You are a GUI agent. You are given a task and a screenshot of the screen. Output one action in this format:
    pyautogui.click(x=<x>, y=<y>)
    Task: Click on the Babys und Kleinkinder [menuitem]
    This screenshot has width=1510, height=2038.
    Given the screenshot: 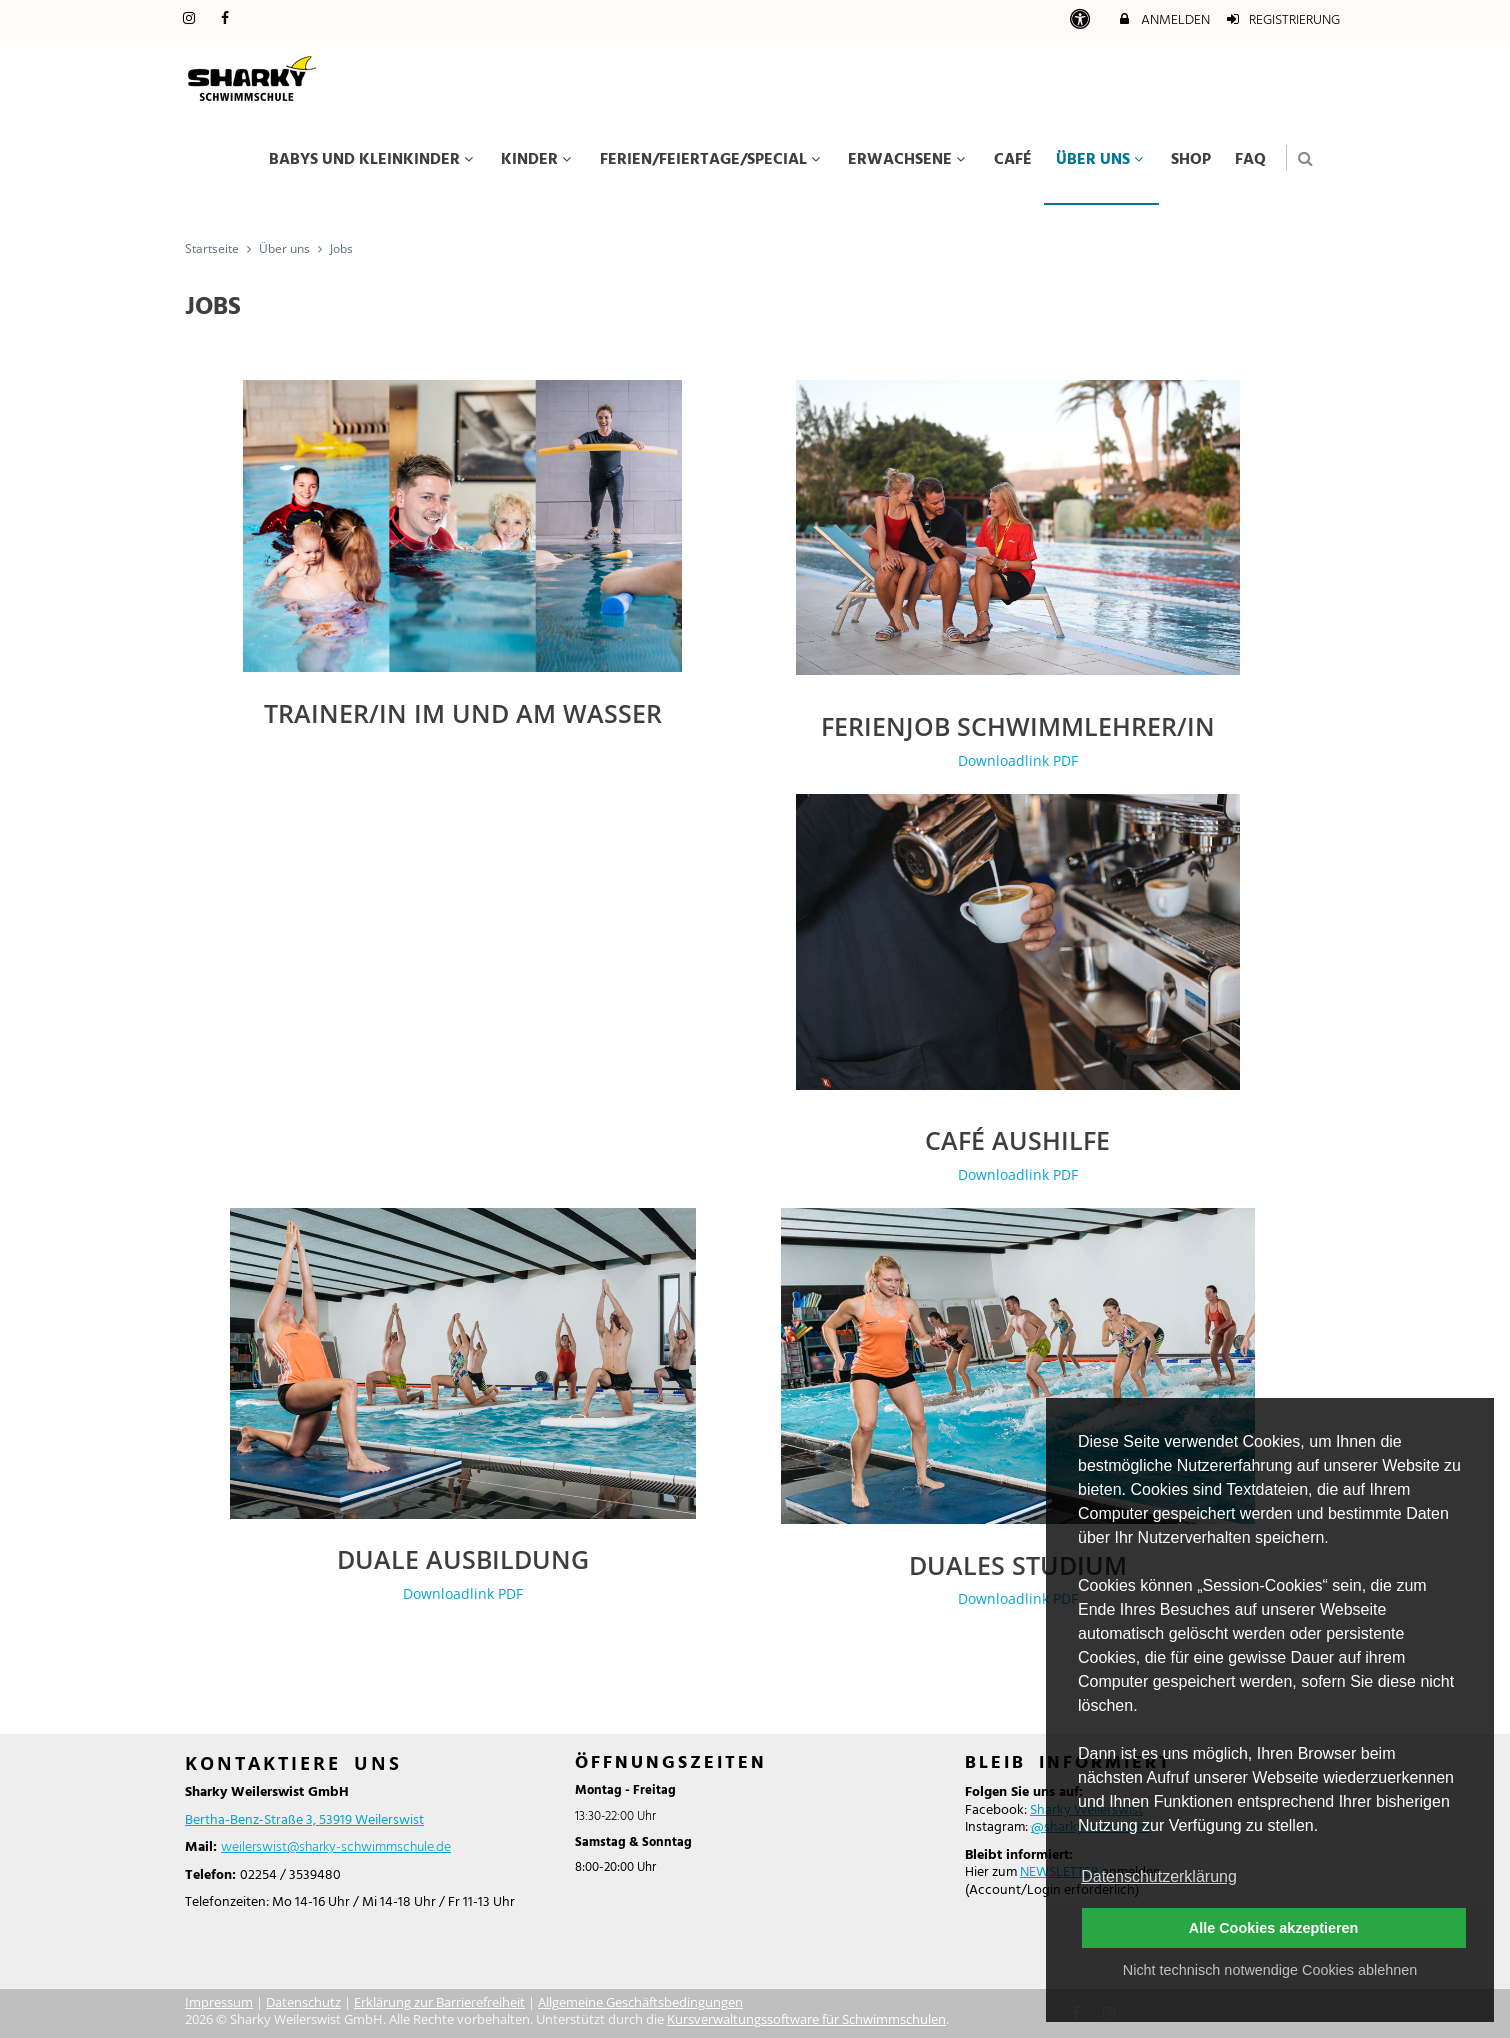 What is the action you would take?
    pyautogui.click(x=373, y=160)
    